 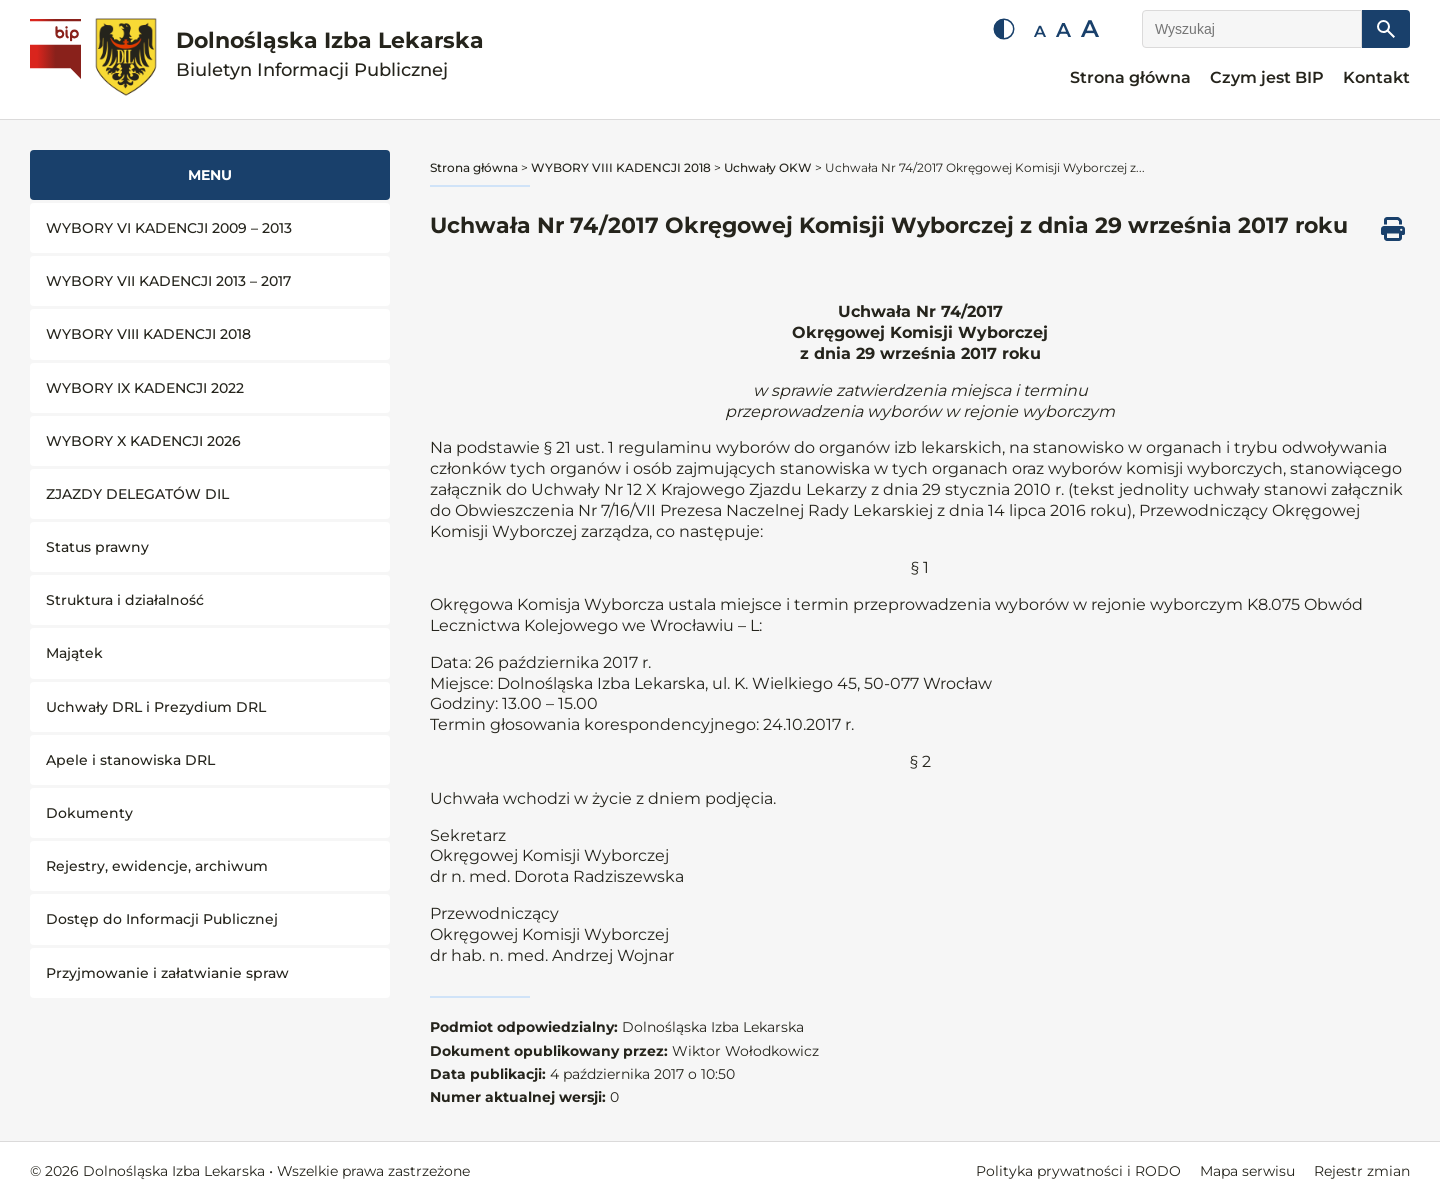 What do you see at coordinates (1247, 1171) in the screenshot?
I see `Mapa serwisu` at bounding box center [1247, 1171].